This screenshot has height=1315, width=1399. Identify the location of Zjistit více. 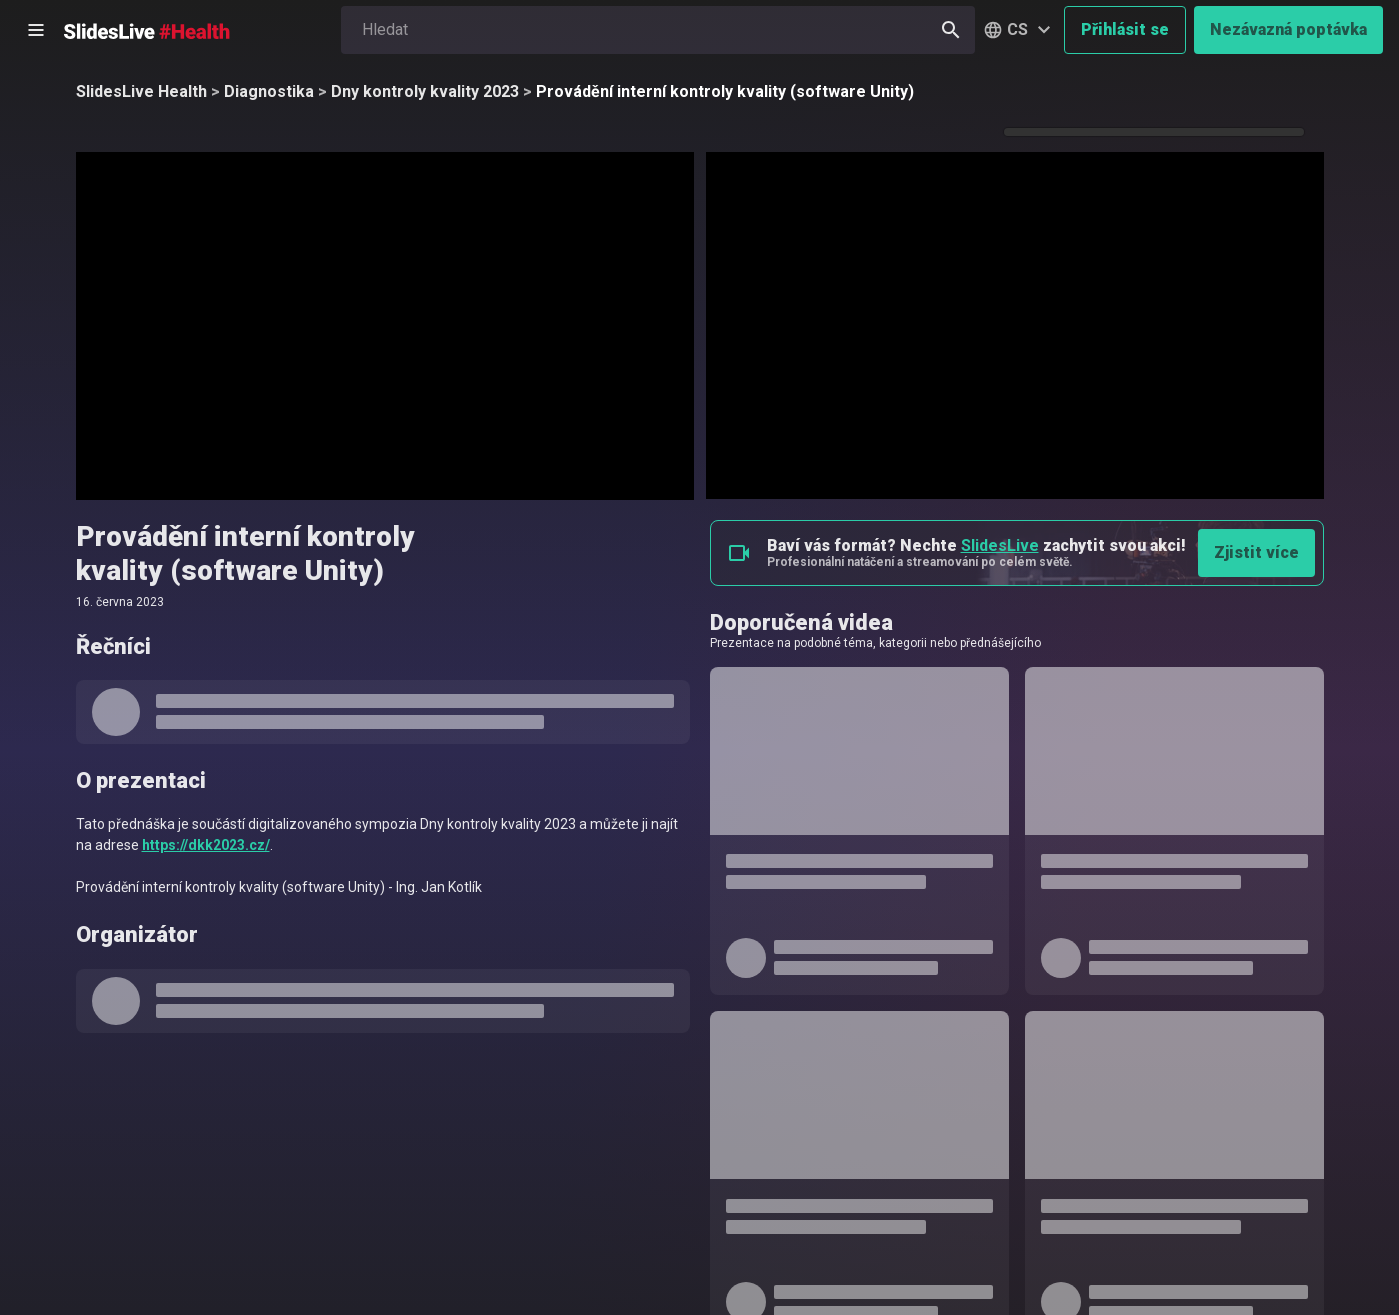
(1256, 552).